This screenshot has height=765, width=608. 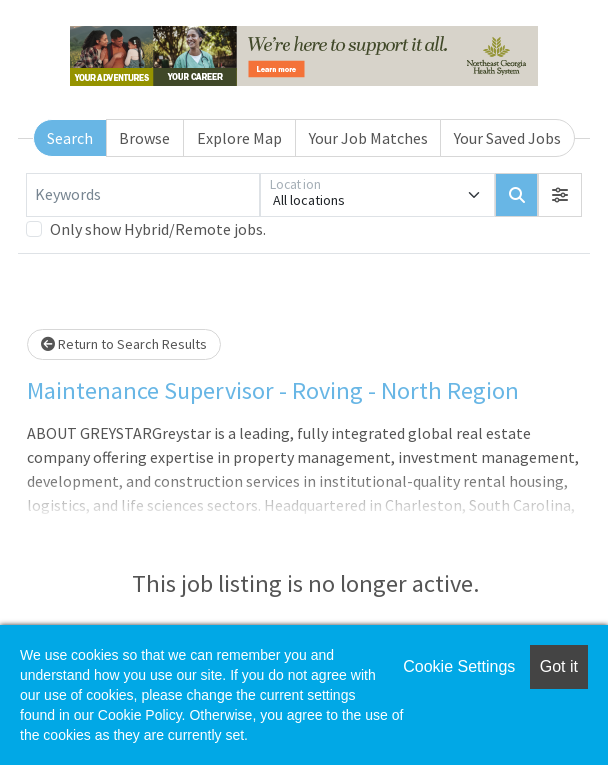 What do you see at coordinates (560, 195) in the screenshot?
I see `[button]` at bounding box center [560, 195].